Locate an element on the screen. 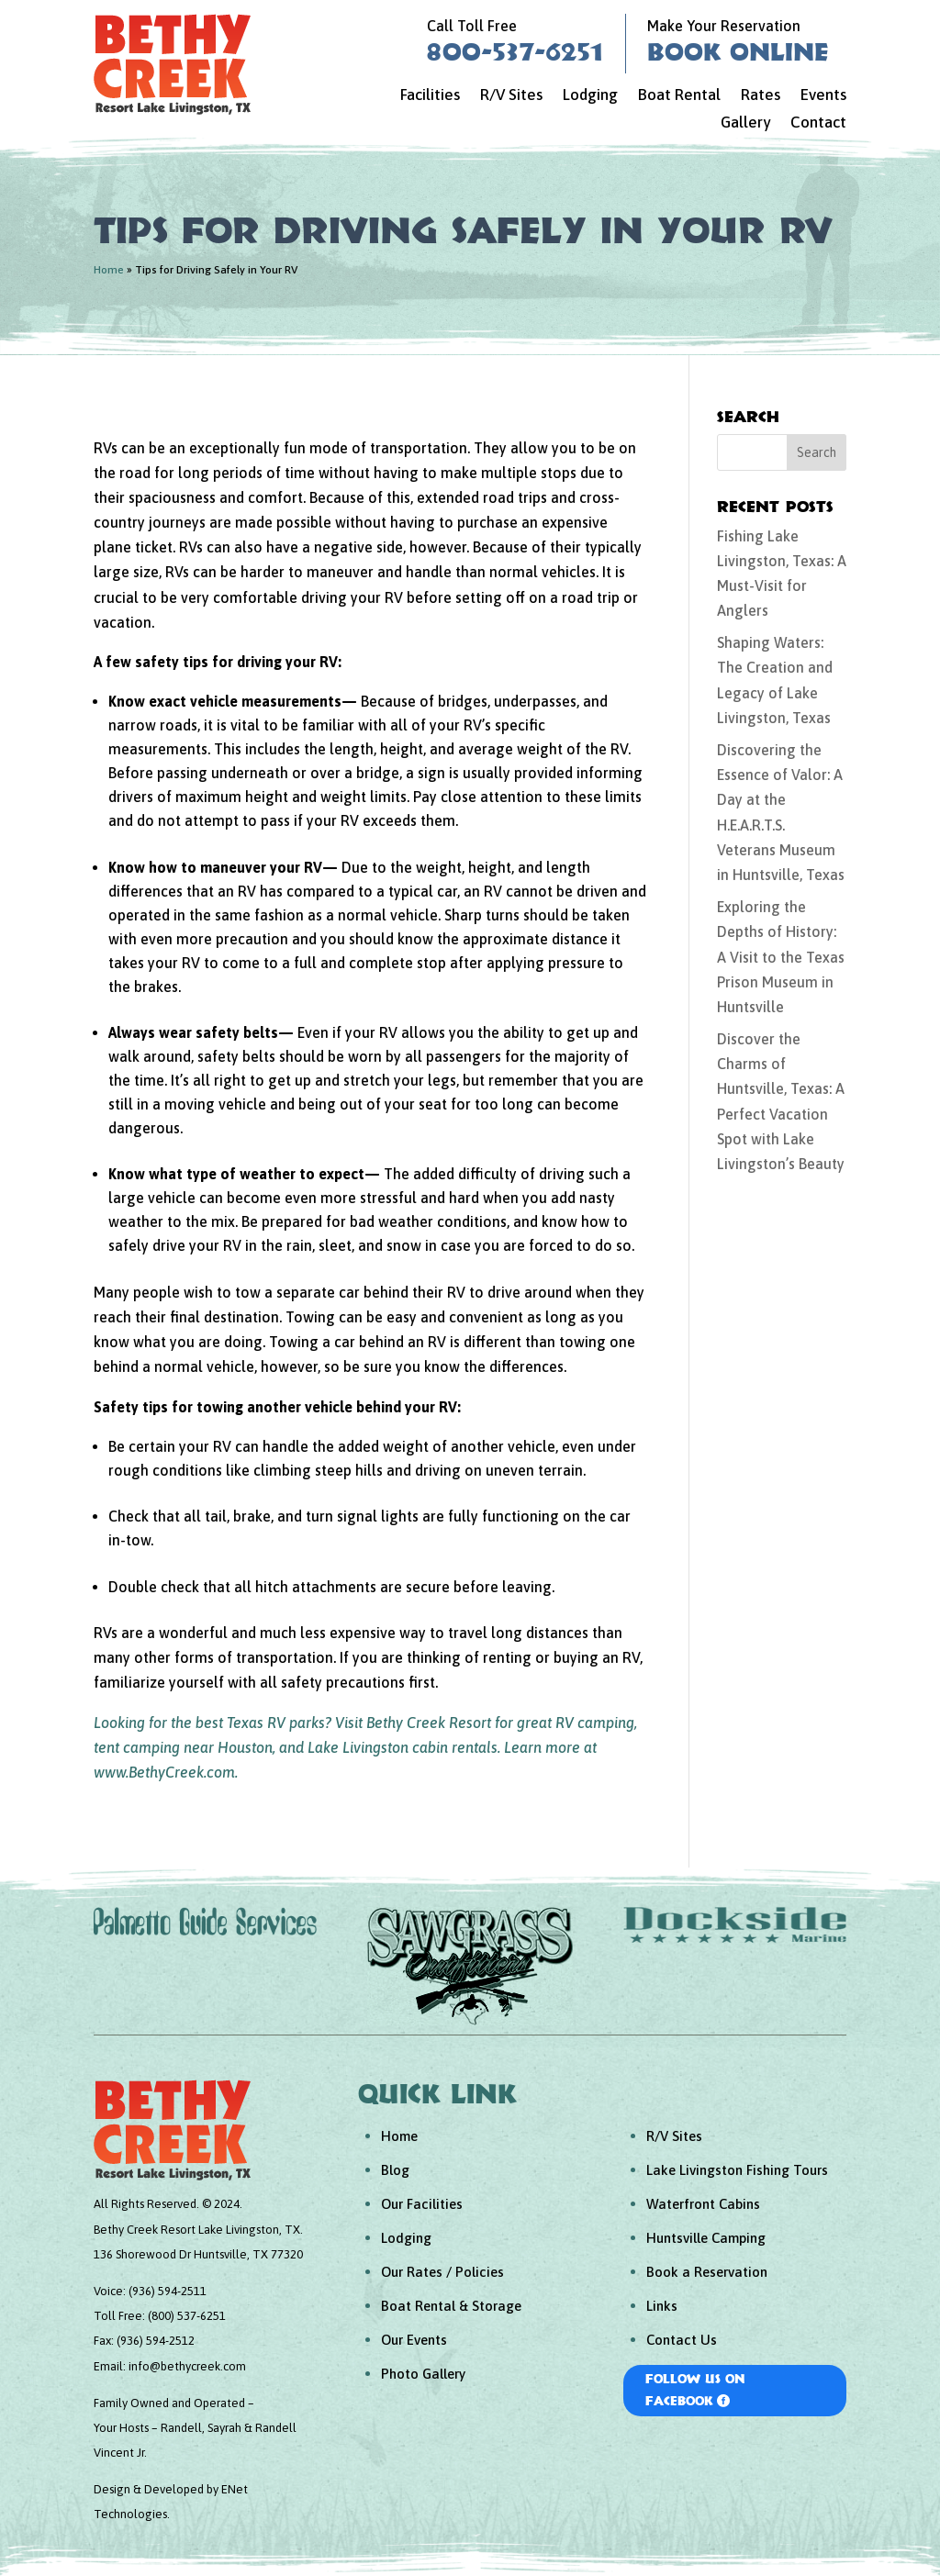 This screenshot has width=940, height=2576. R/V Sites is located at coordinates (511, 96).